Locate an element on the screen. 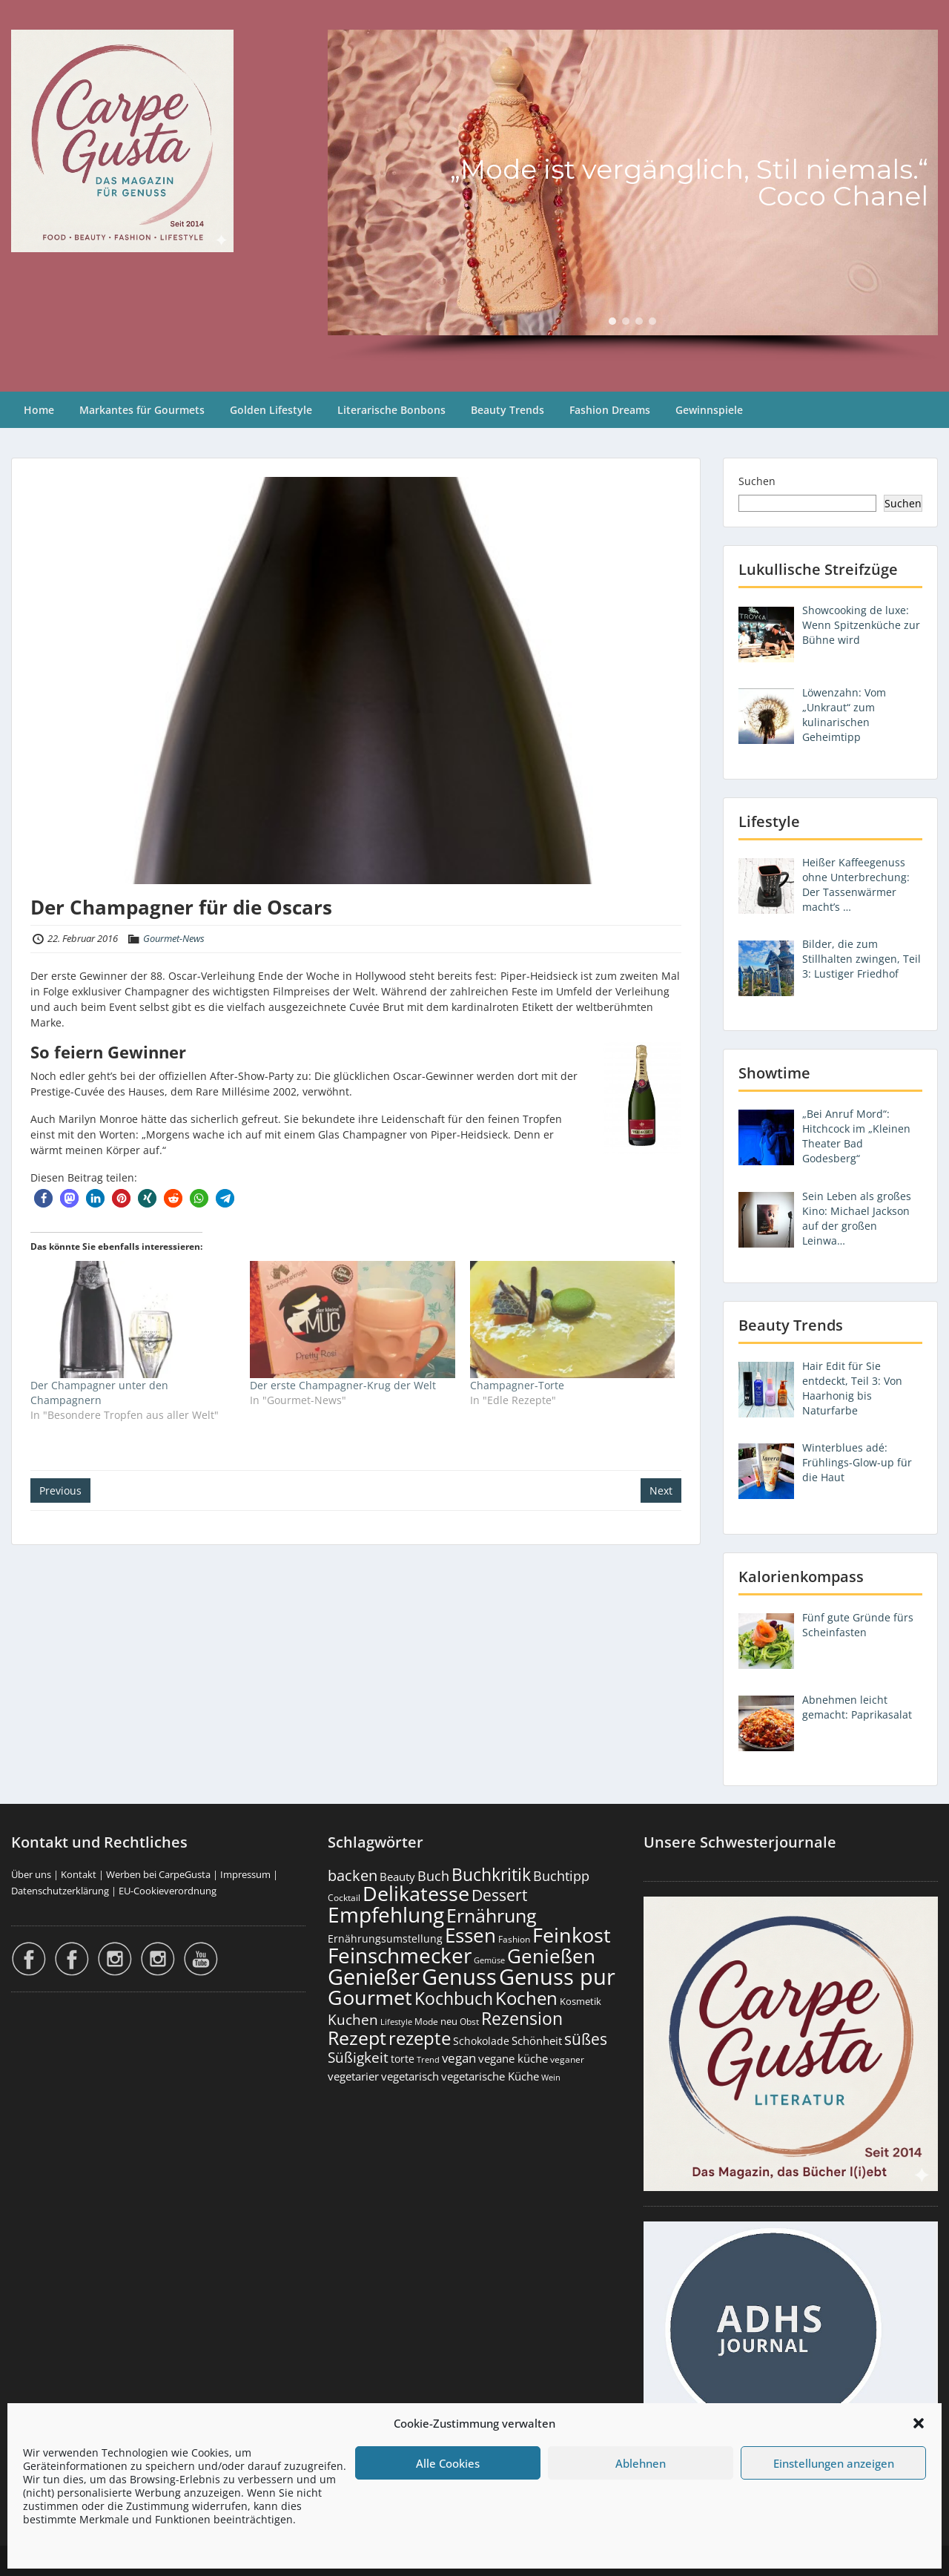  Ernährung [Ernährung (1.545 Einträge)] is located at coordinates (491, 1915).